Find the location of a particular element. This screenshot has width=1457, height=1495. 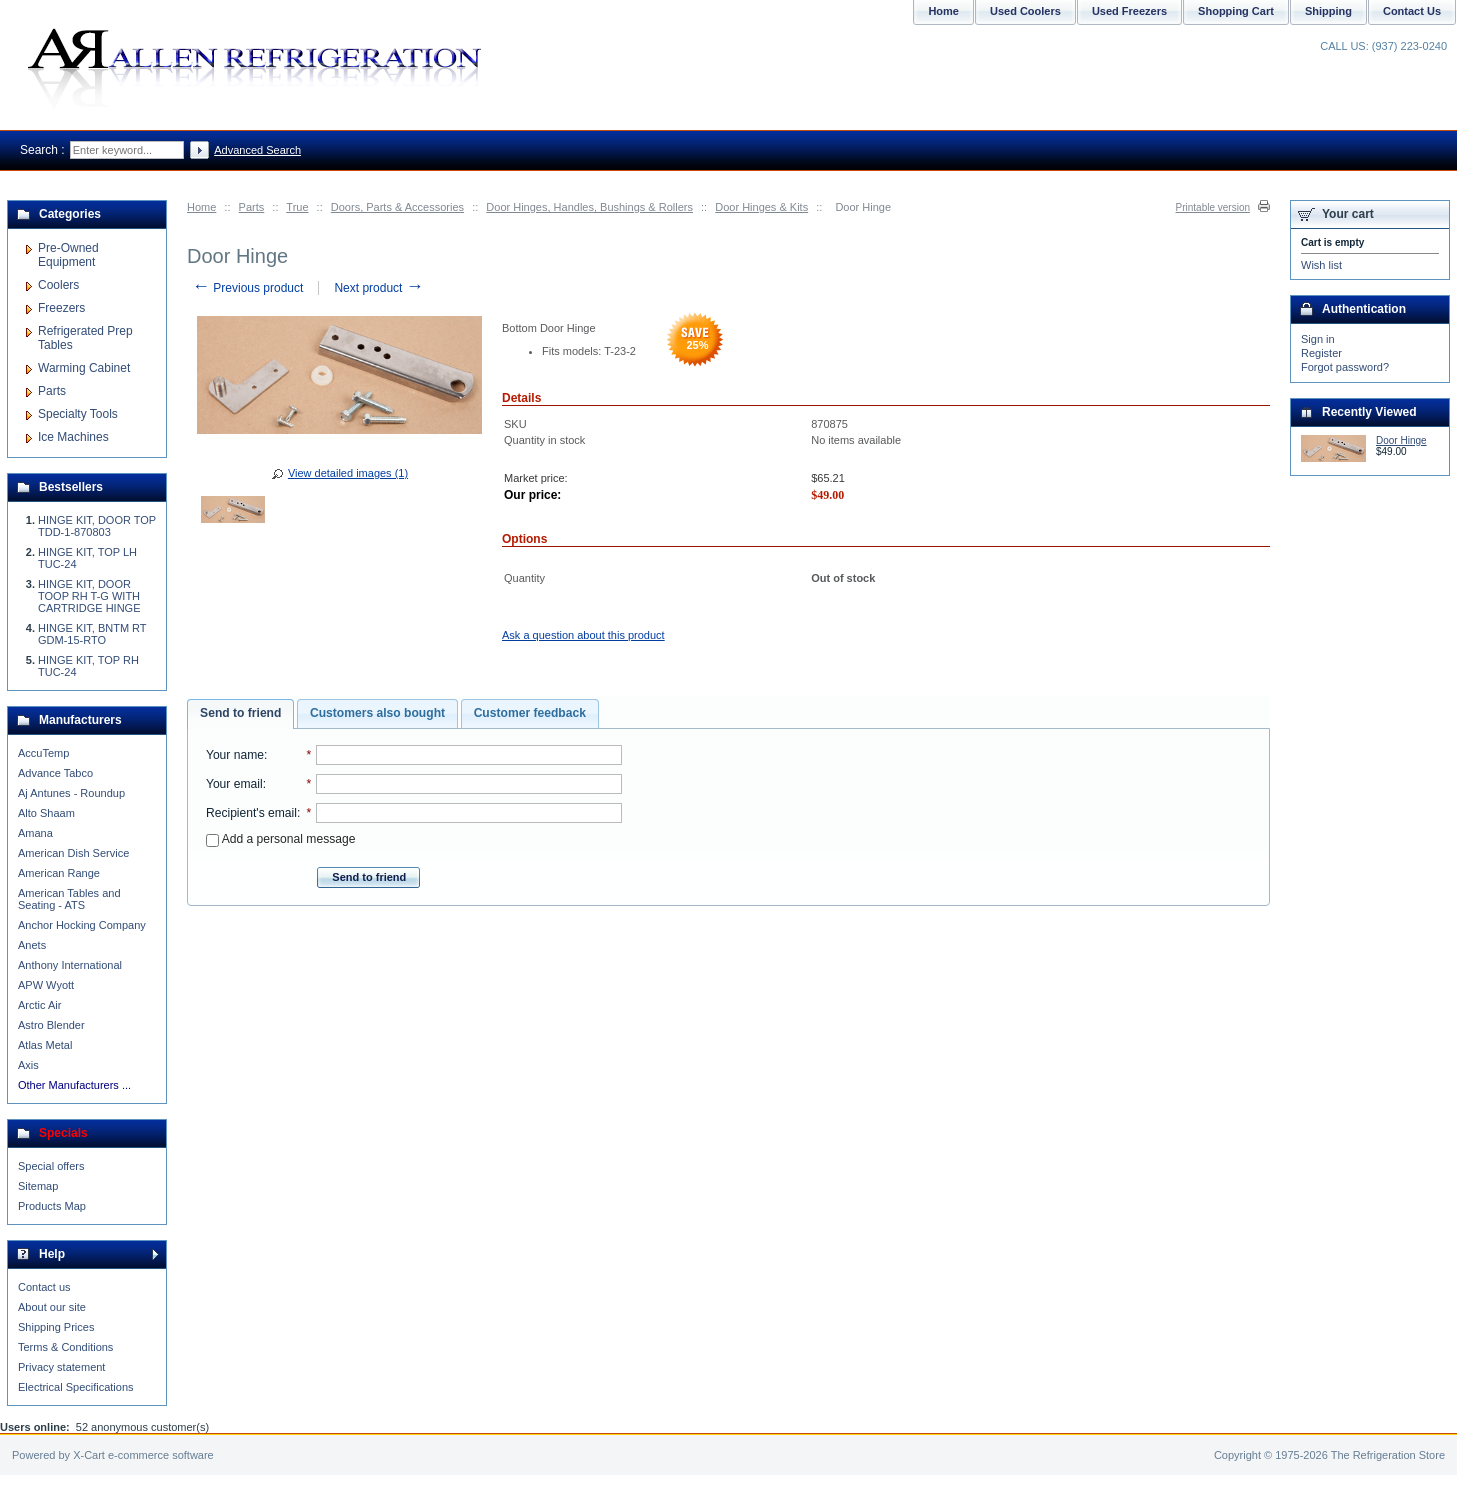

Advanced Search is located at coordinates (257, 150).